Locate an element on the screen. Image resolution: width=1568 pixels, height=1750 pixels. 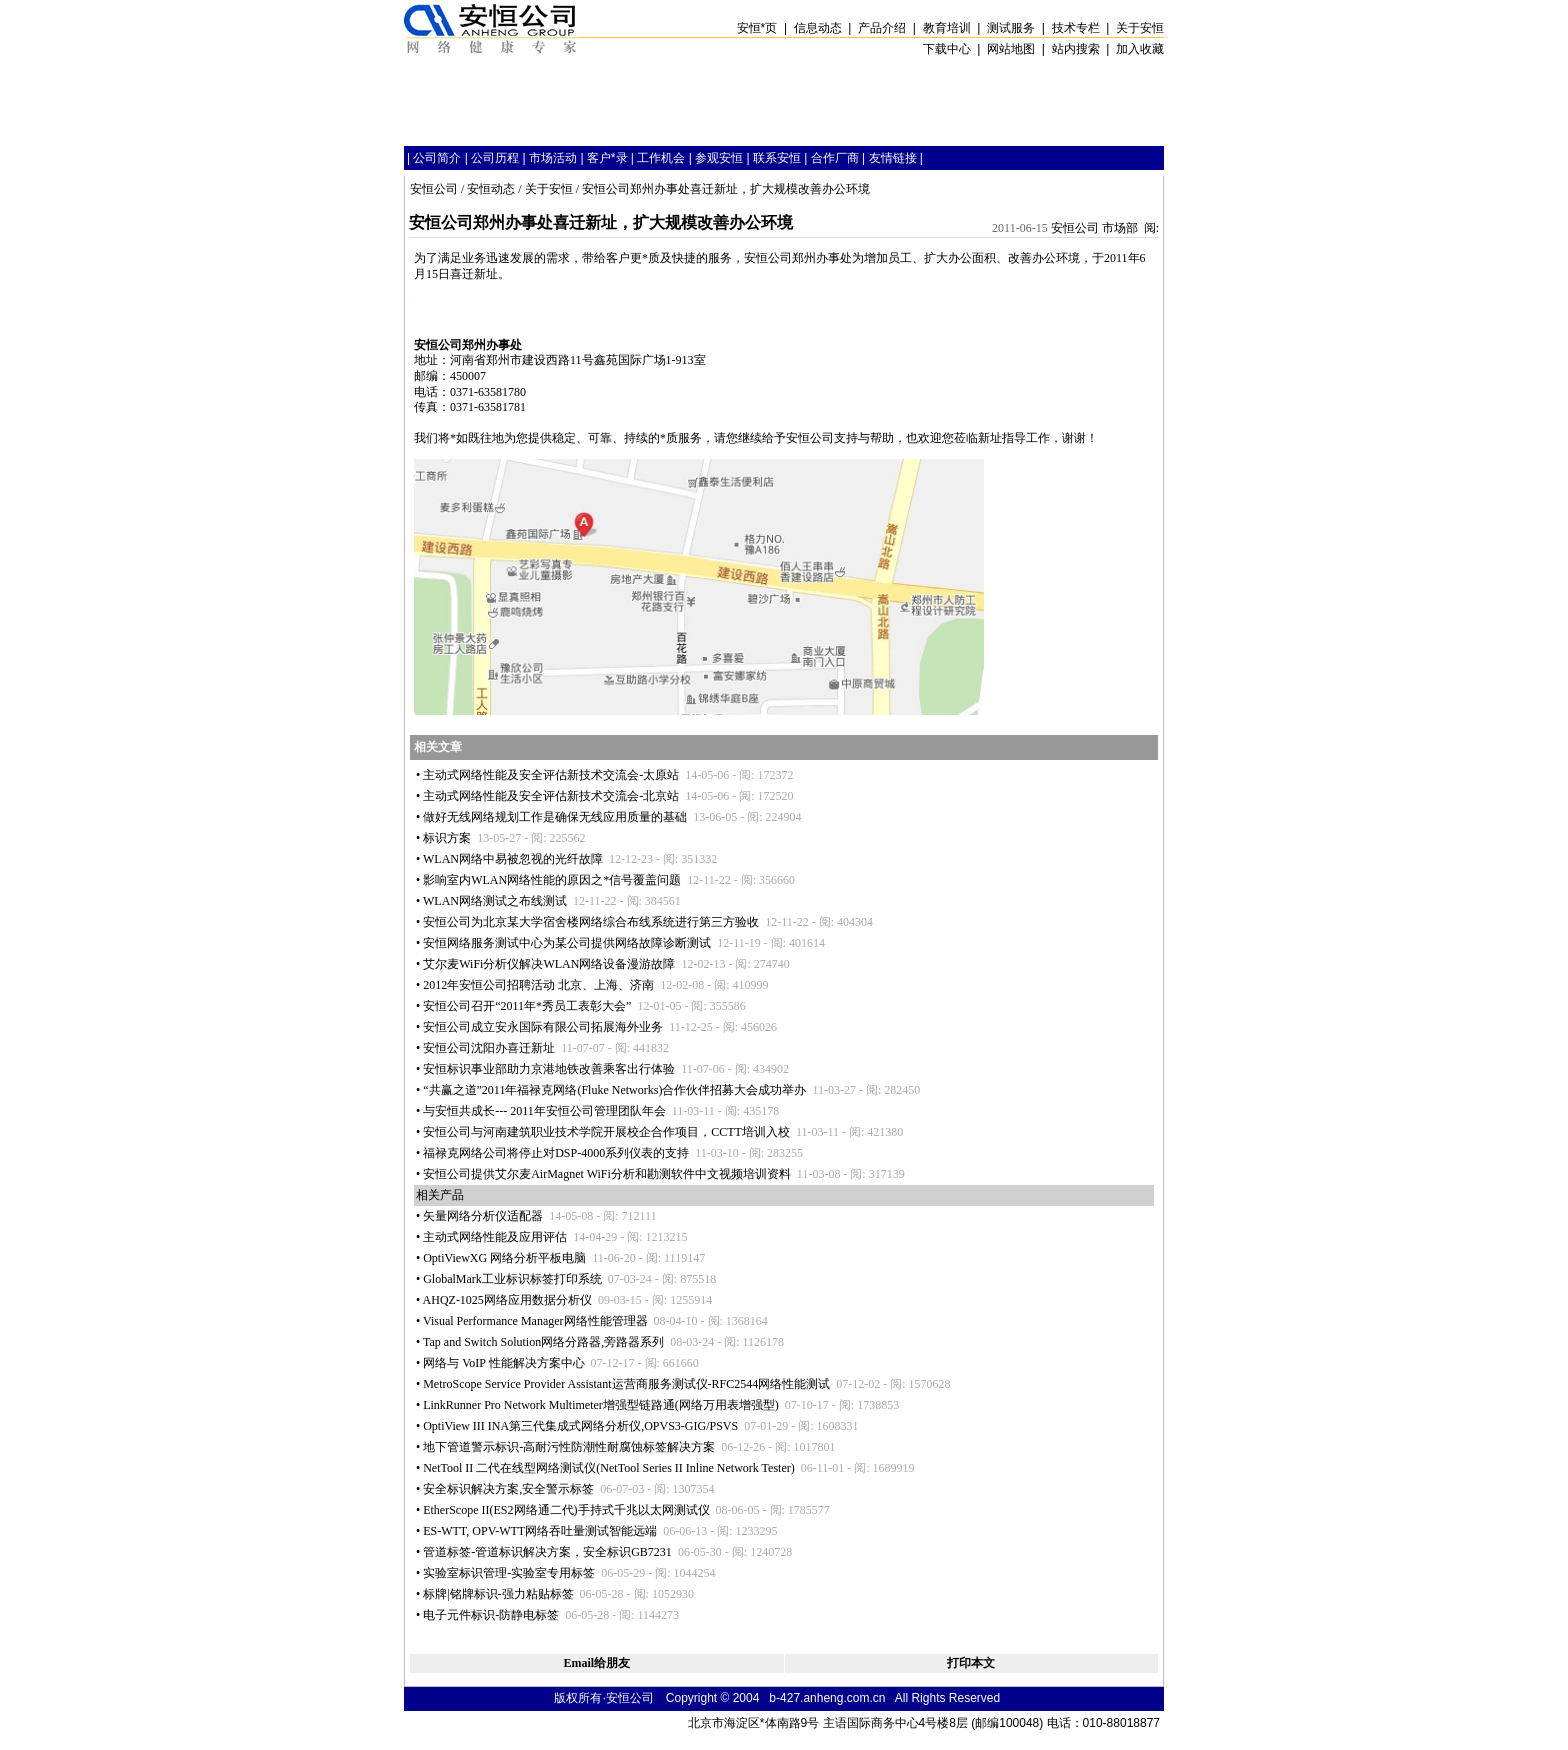
关于安恒 is located at coordinates (549, 189).